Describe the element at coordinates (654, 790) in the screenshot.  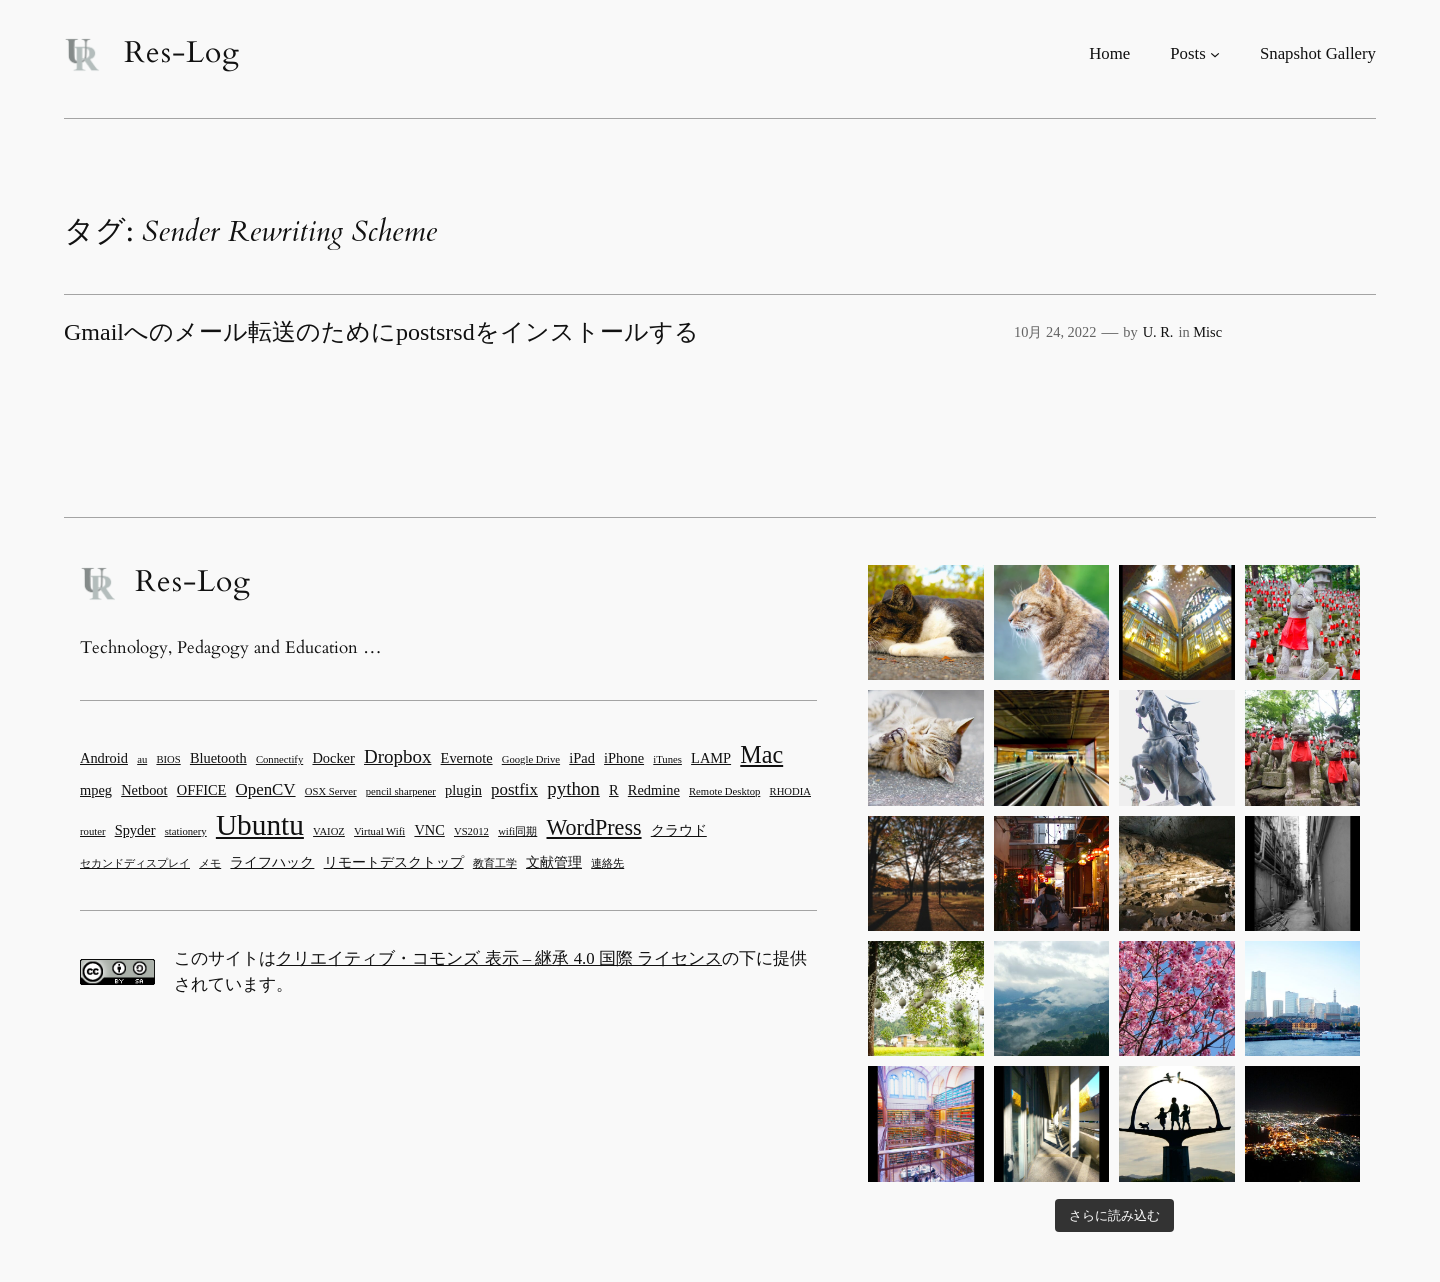
I see `Redmine [Redmine (2個の項目)]` at that location.